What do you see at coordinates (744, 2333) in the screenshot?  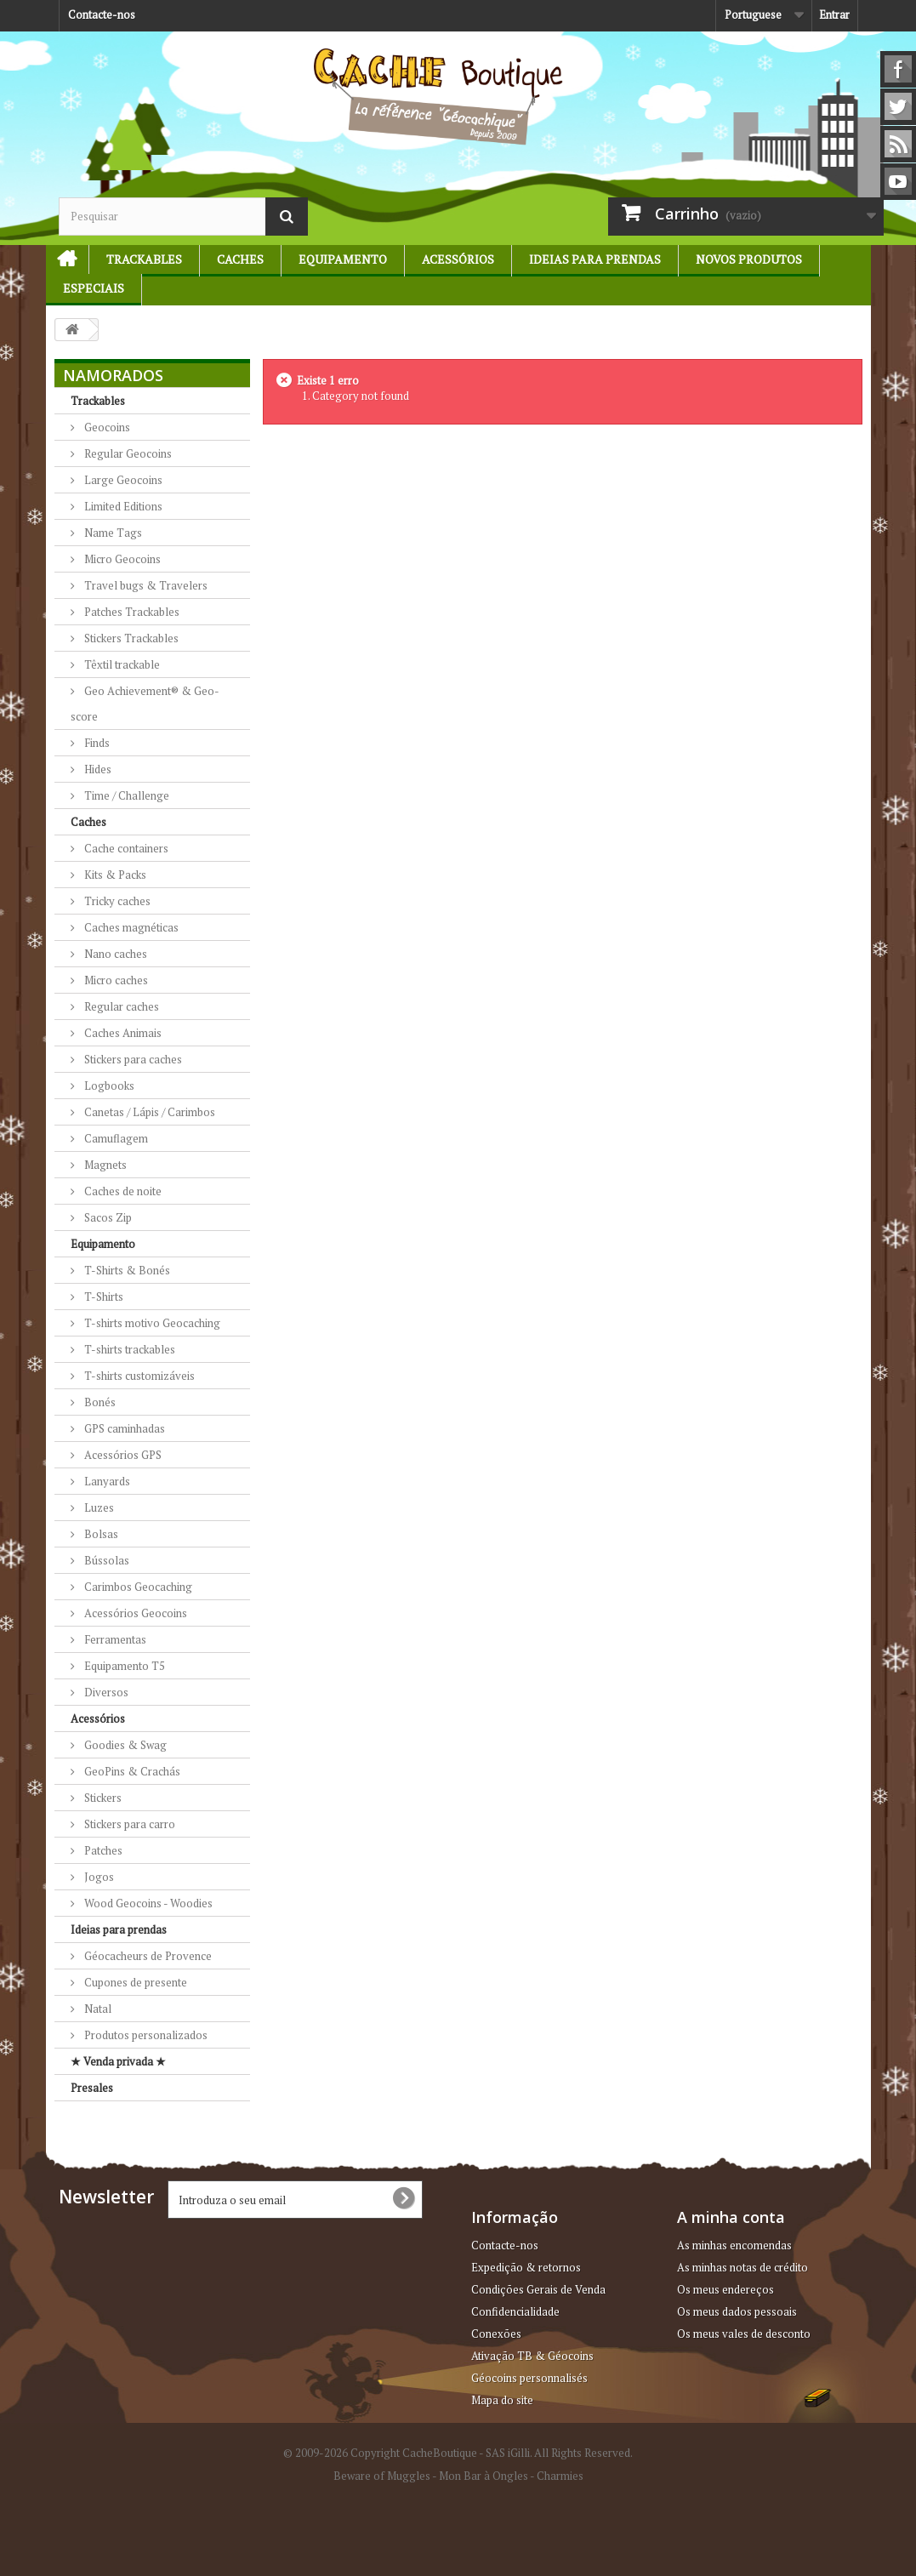 I see `Os meus vales de desconto` at bounding box center [744, 2333].